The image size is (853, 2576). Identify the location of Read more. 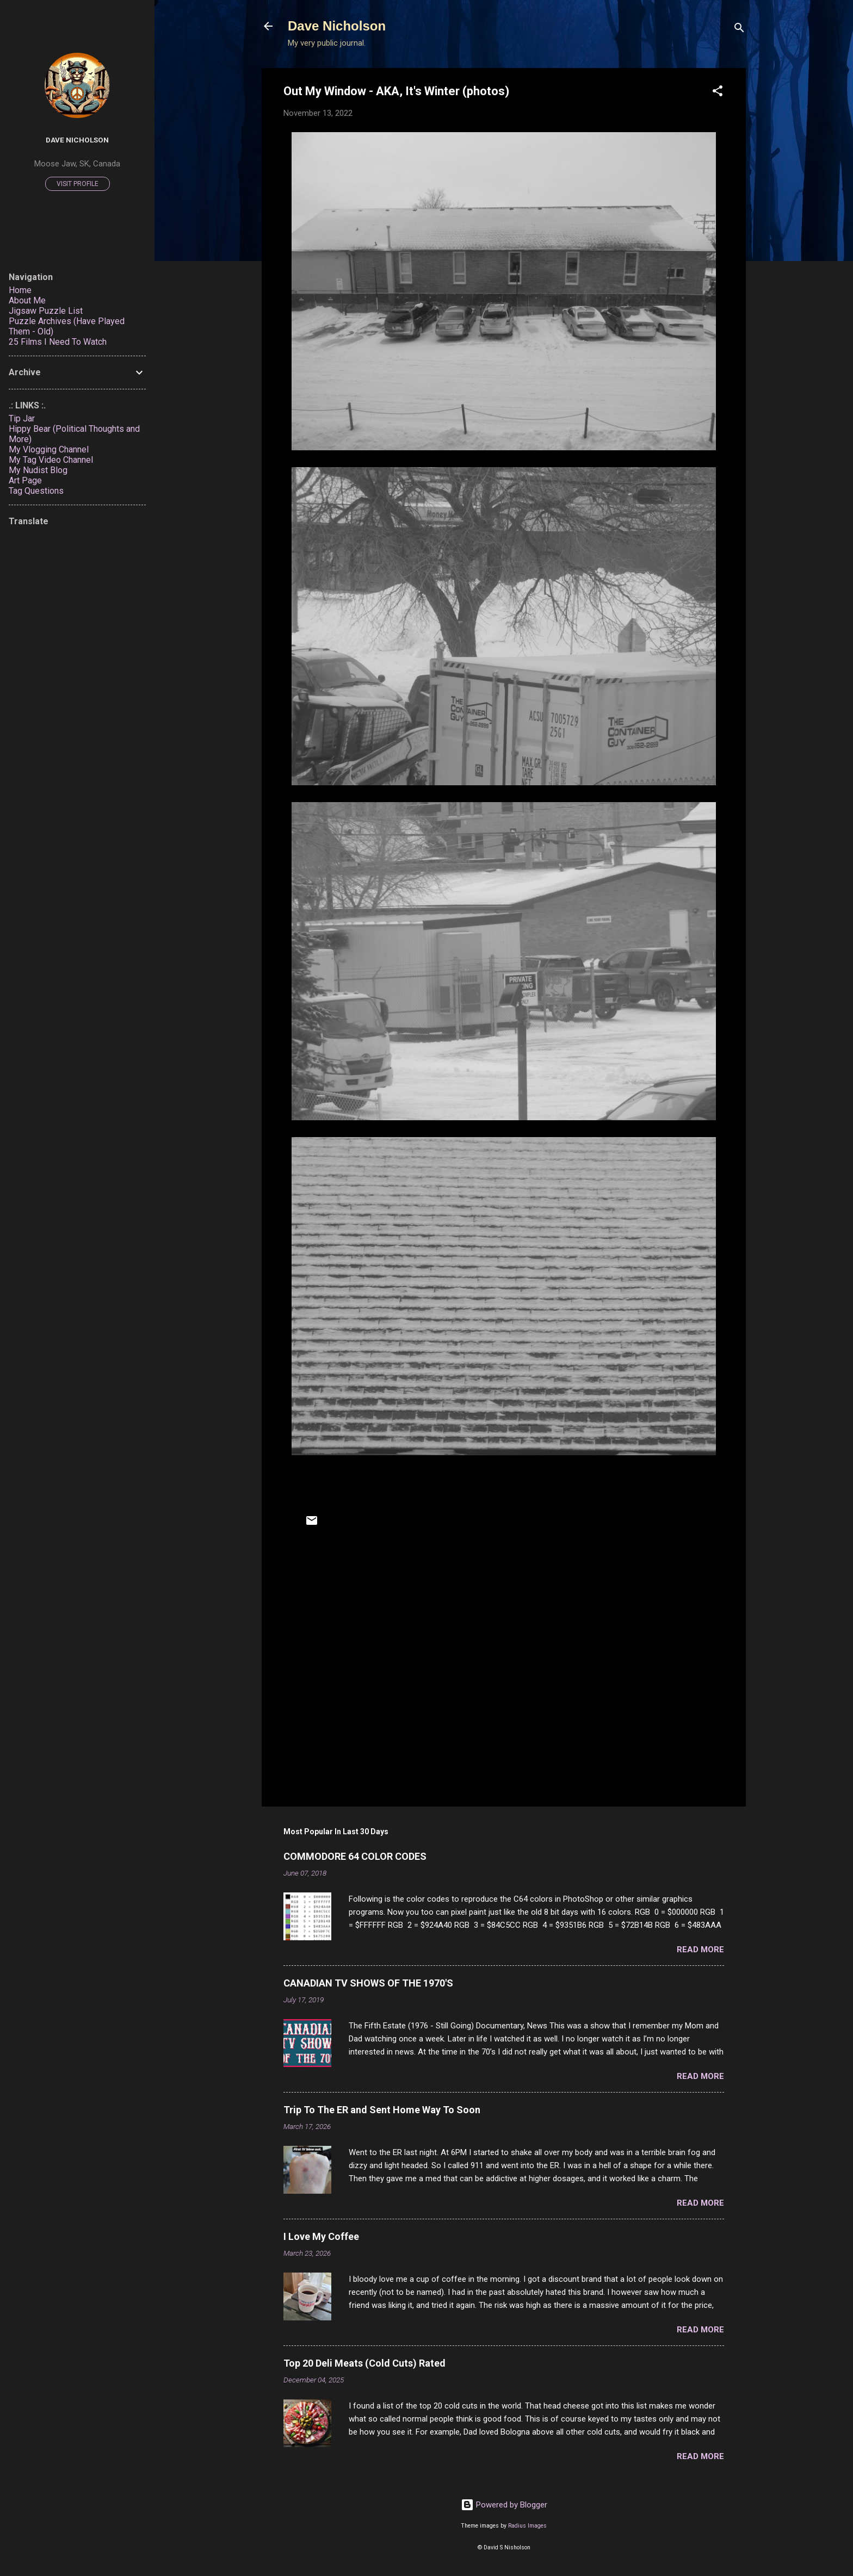
(700, 1949).